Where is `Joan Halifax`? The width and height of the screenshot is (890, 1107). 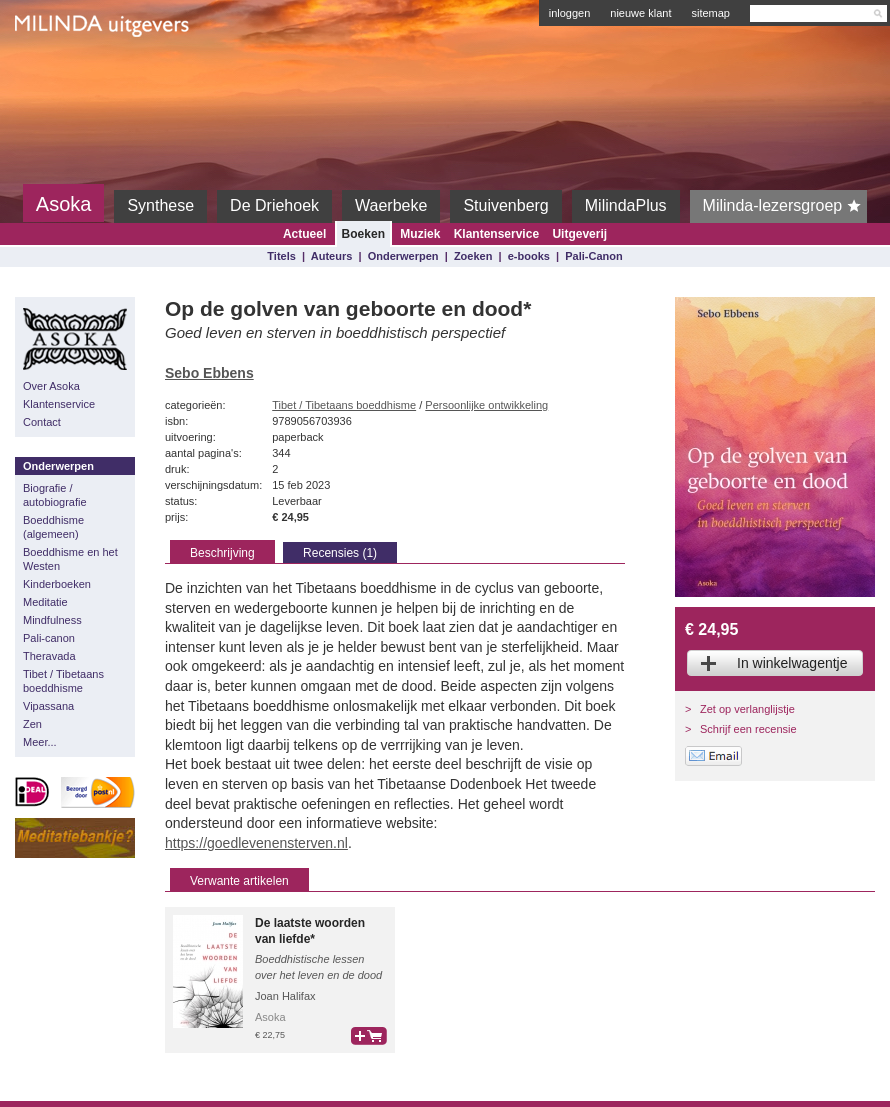 Joan Halifax is located at coordinates (285, 996).